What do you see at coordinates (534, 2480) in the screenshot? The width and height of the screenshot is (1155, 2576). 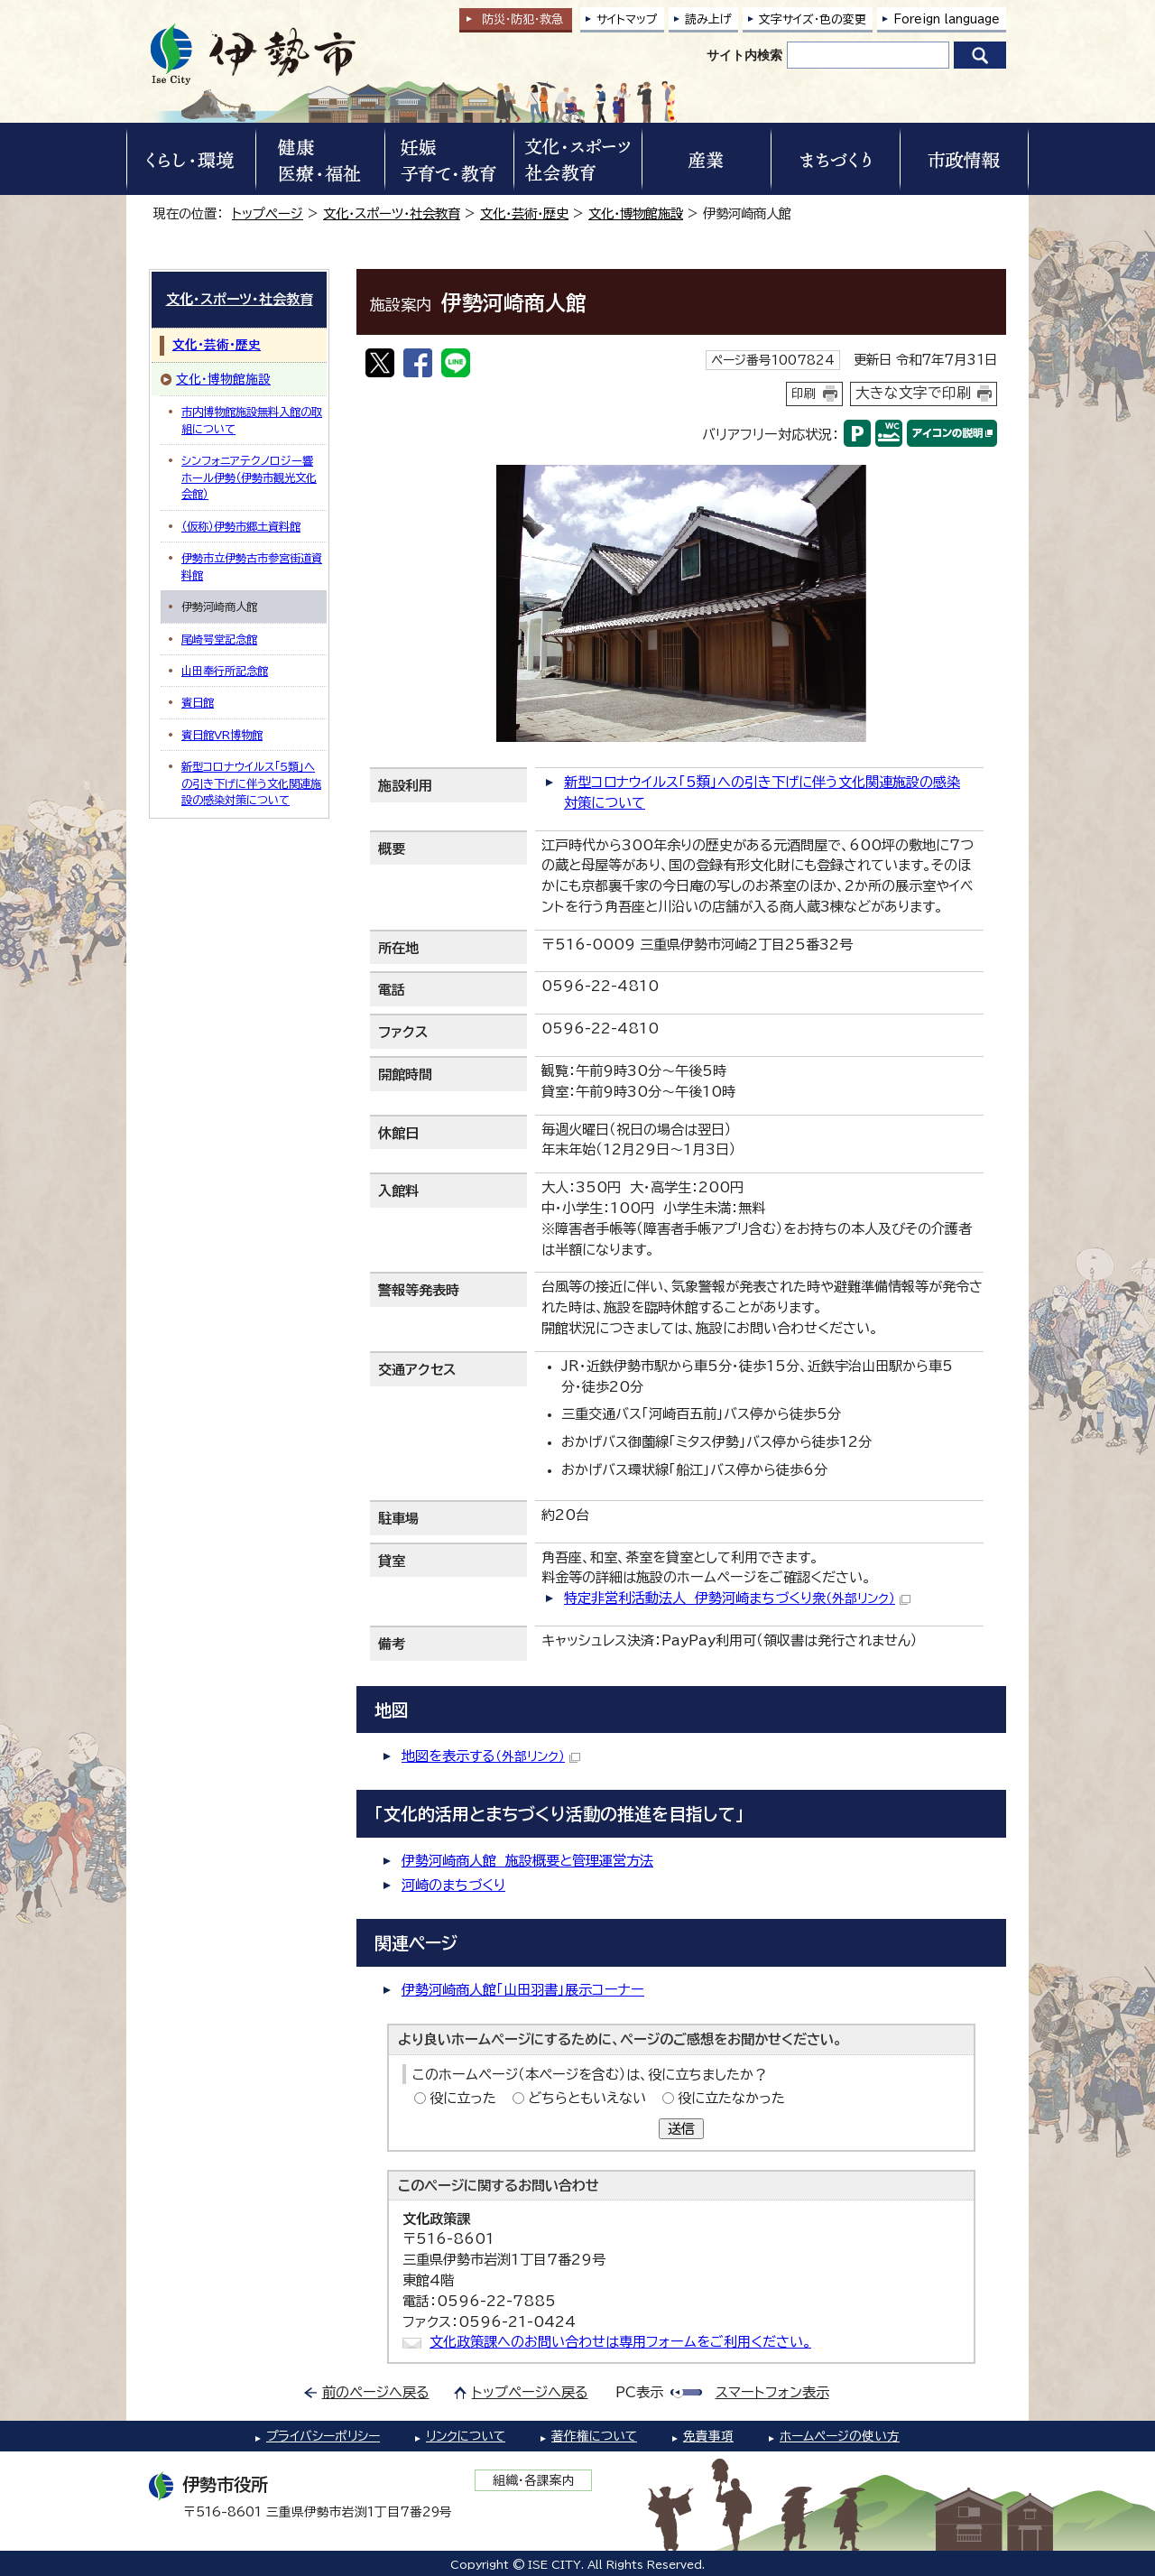 I see `組織・各課案内` at bounding box center [534, 2480].